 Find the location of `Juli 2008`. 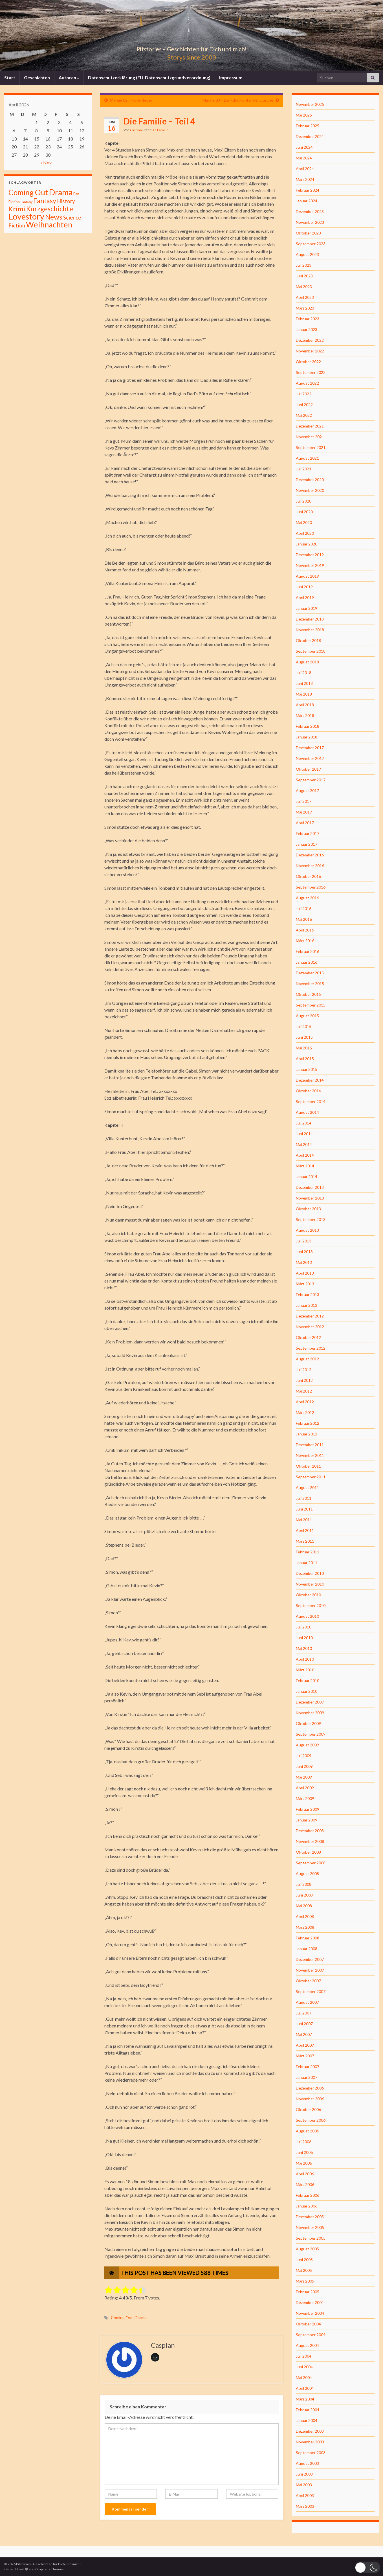

Juli 2008 is located at coordinates (303, 1884).